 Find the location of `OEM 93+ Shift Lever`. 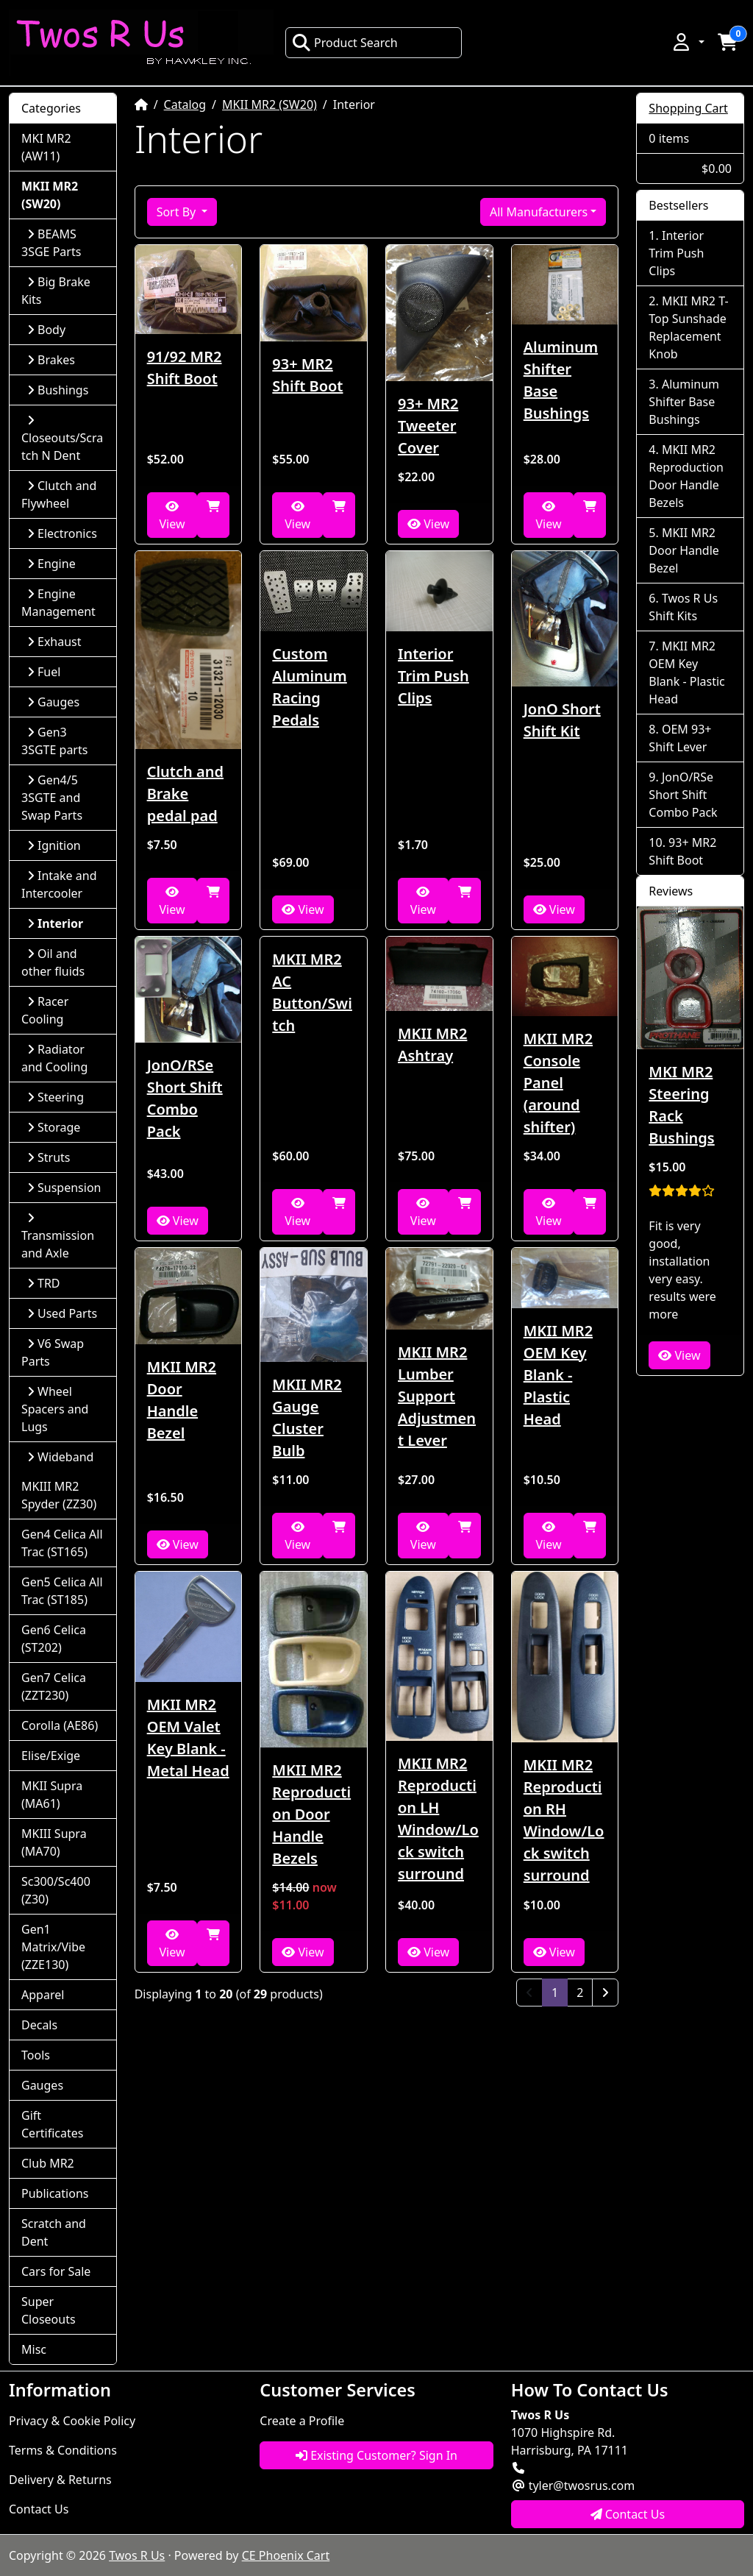

OEM 93+ Shift Lever is located at coordinates (680, 738).